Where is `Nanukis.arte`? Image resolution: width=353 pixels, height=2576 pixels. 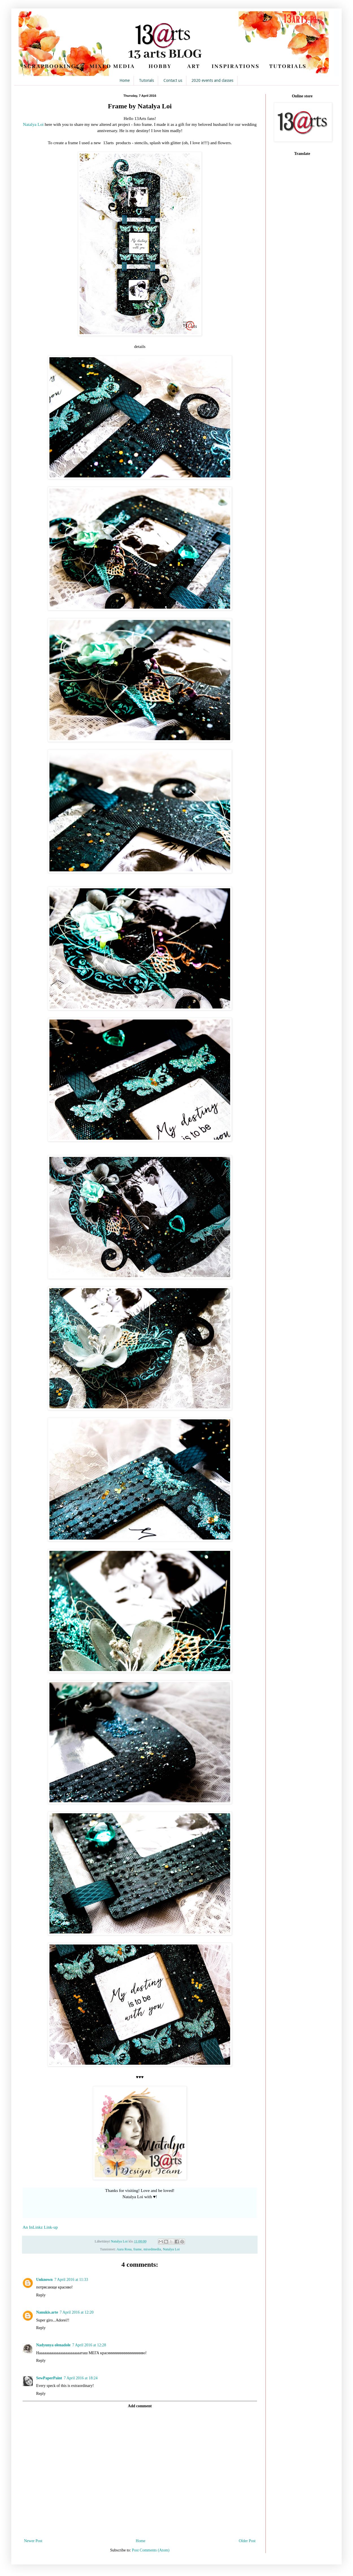
Nanukis.arte is located at coordinates (47, 2312).